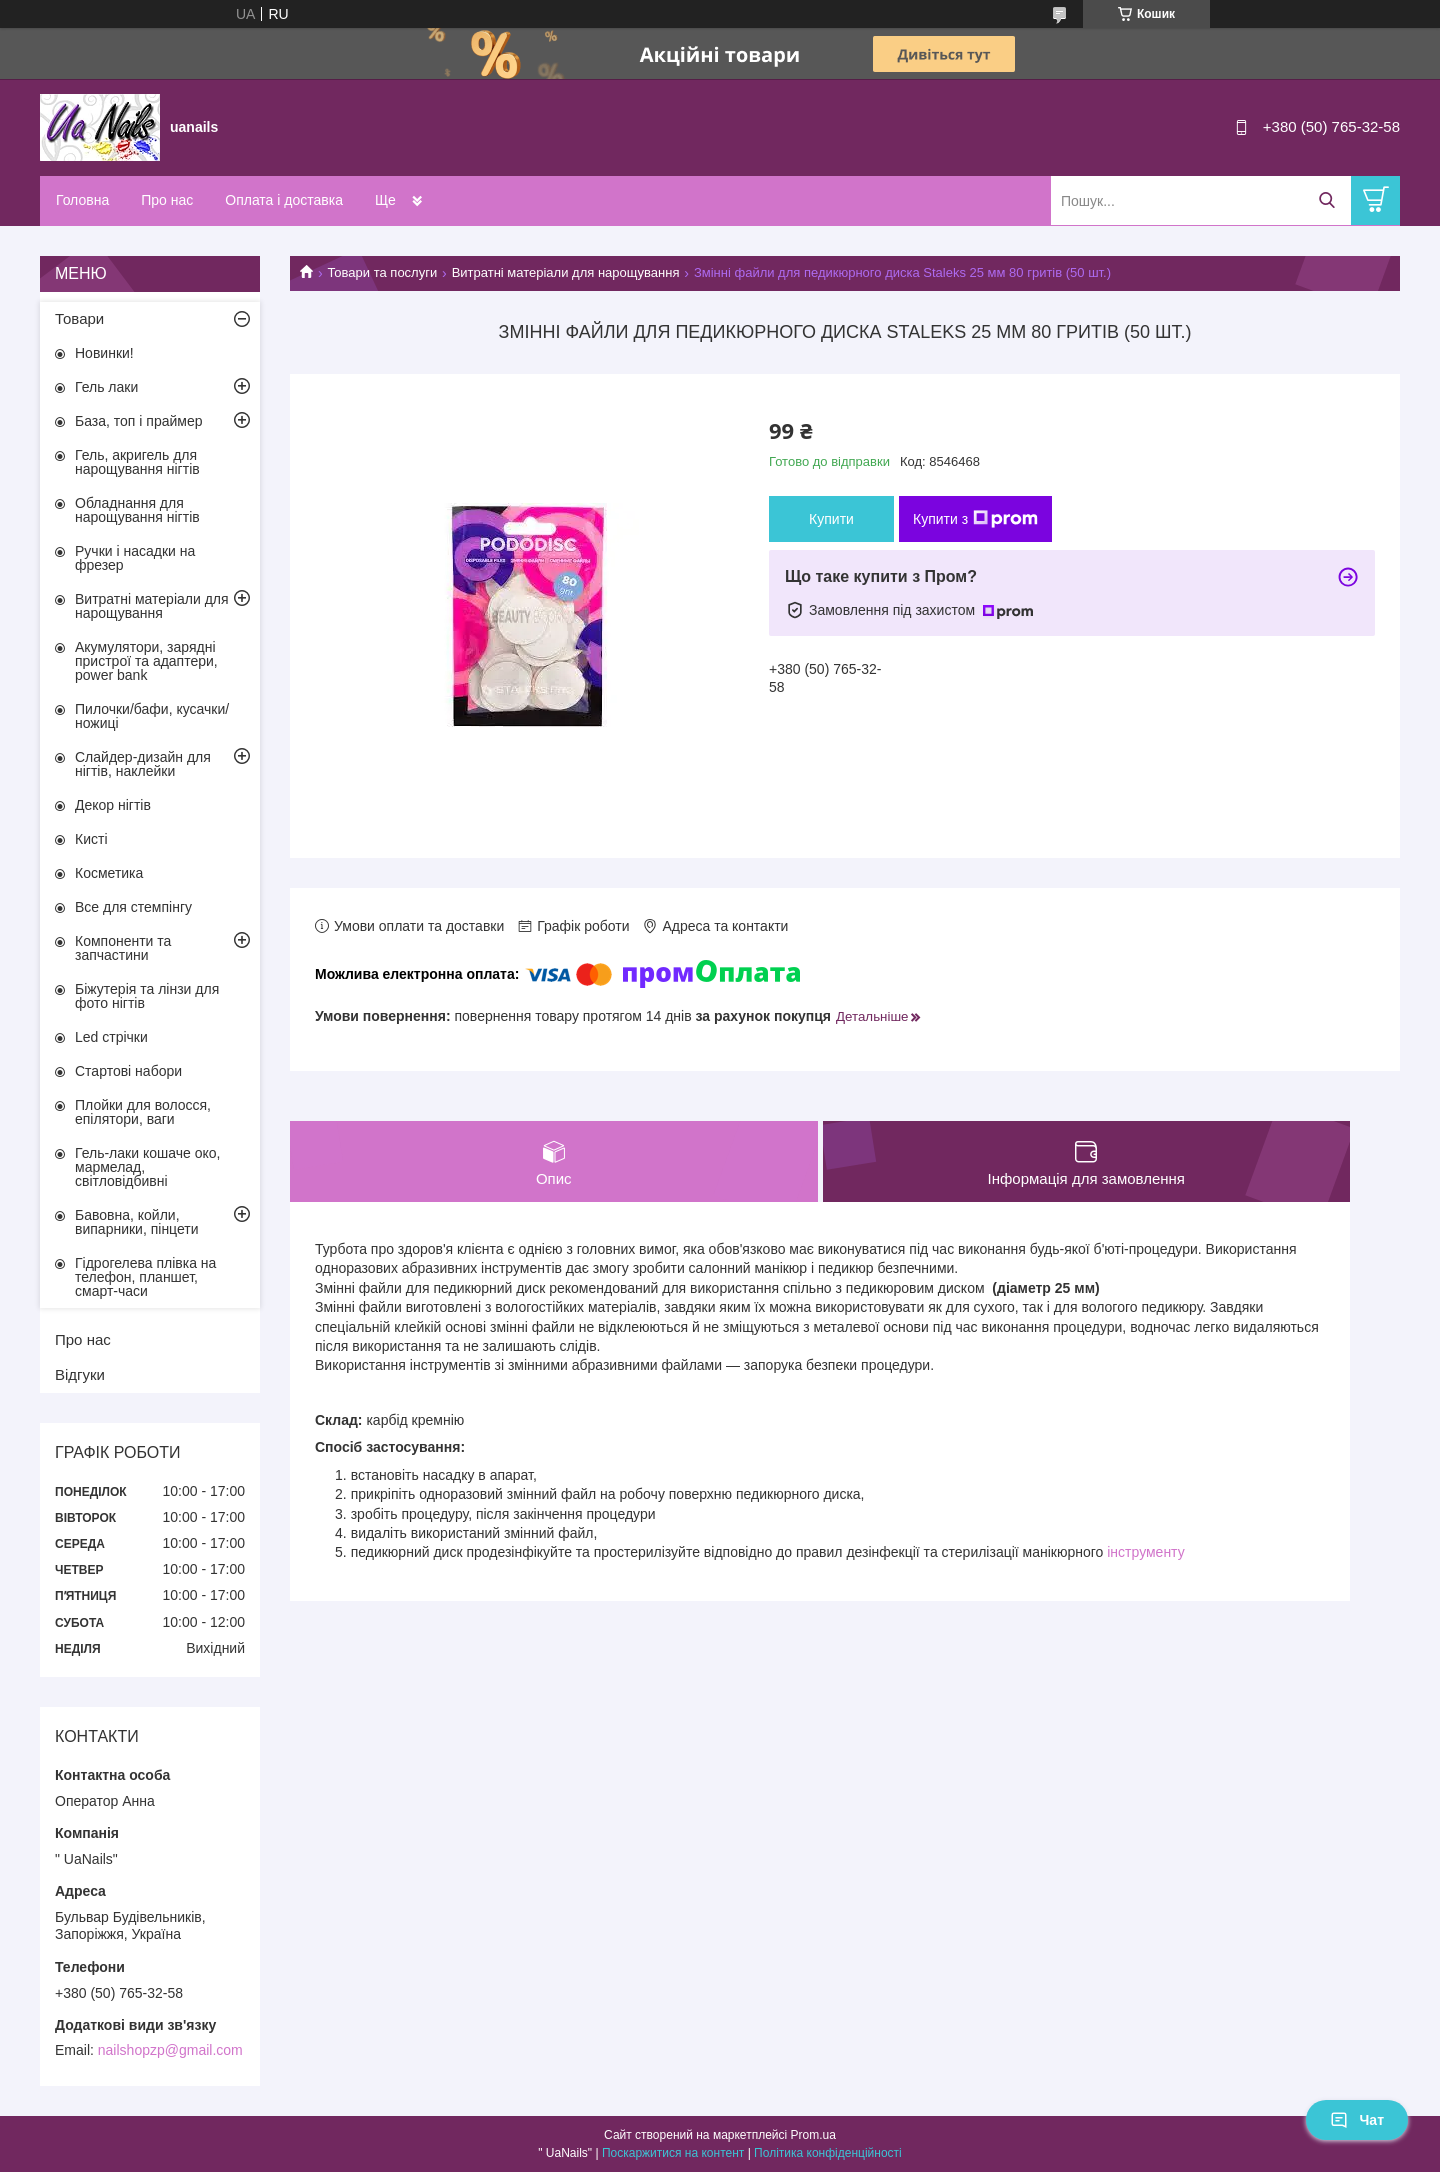  What do you see at coordinates (147, 996) in the screenshot?
I see `Біжутерія та лінзи для фото нігтів` at bounding box center [147, 996].